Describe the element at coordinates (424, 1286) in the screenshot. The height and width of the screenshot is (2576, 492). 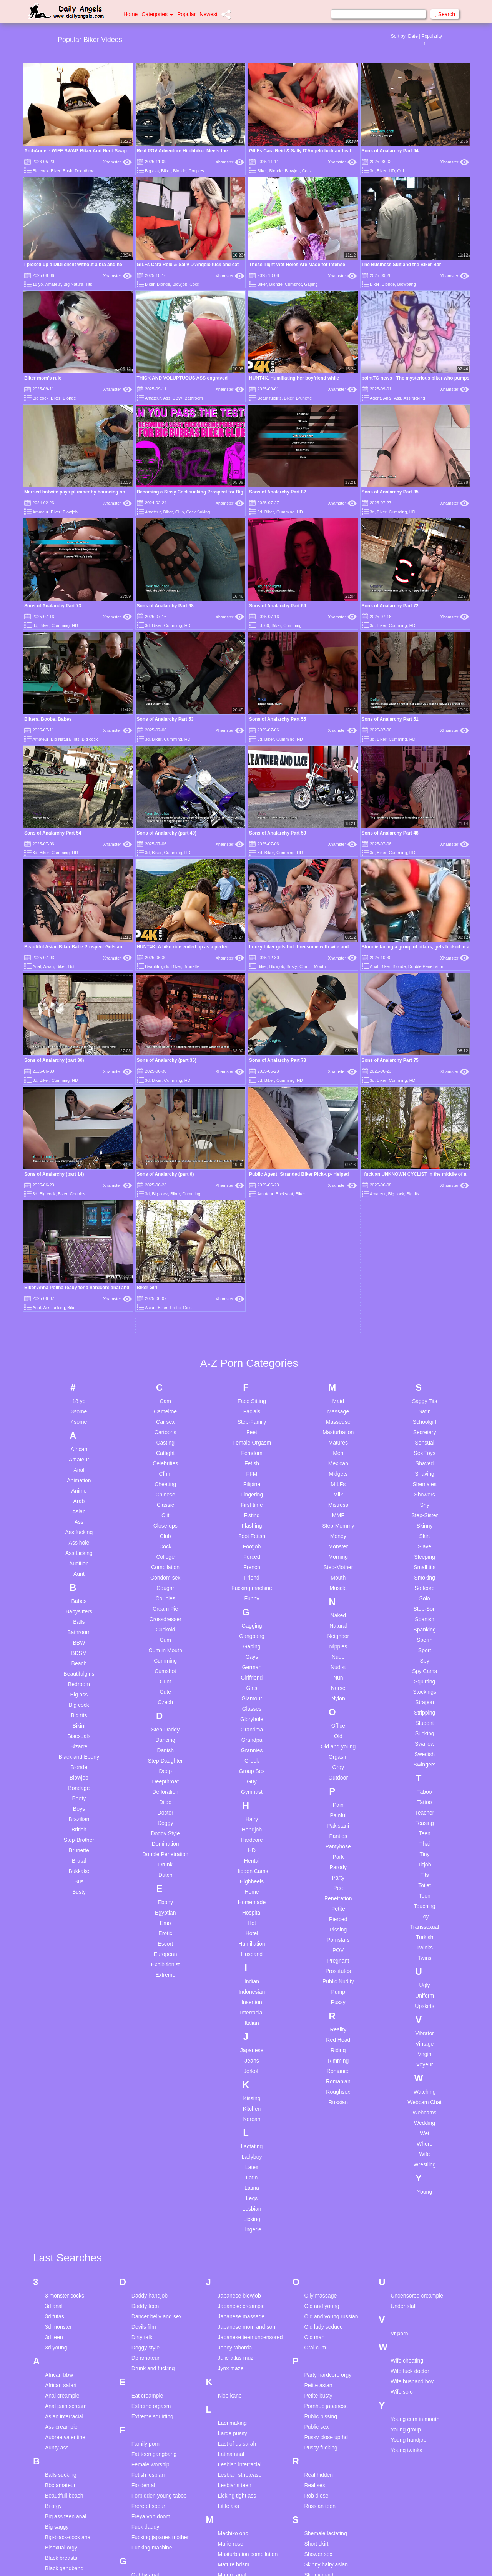
I see `Step-Son` at that location.